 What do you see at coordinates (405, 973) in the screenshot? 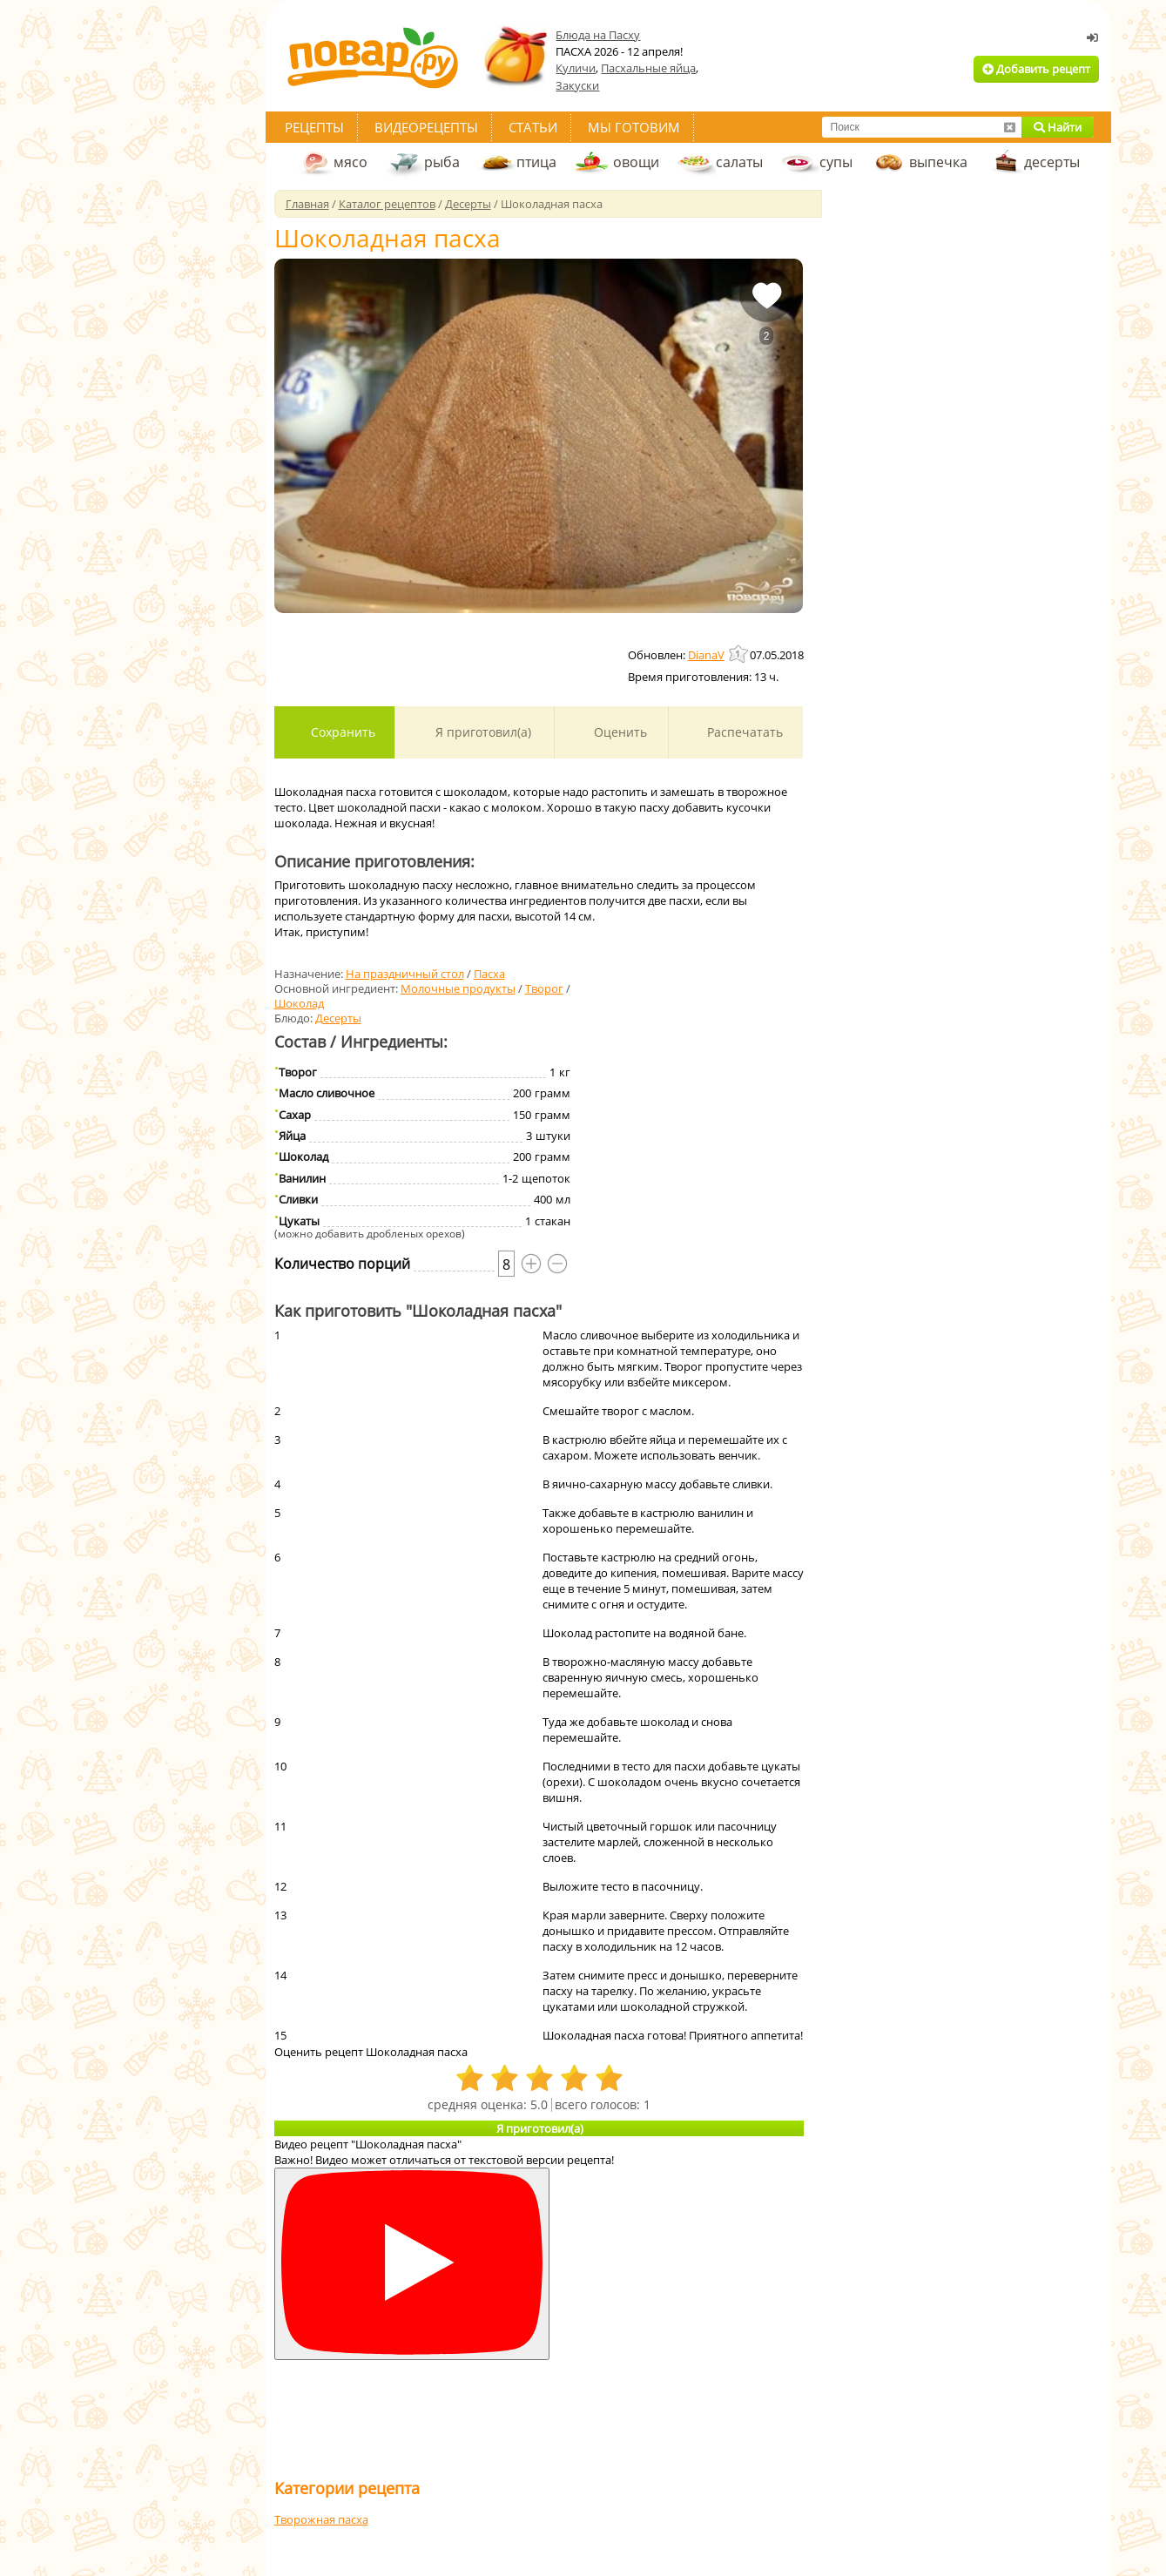
I see `На праздничный стол` at bounding box center [405, 973].